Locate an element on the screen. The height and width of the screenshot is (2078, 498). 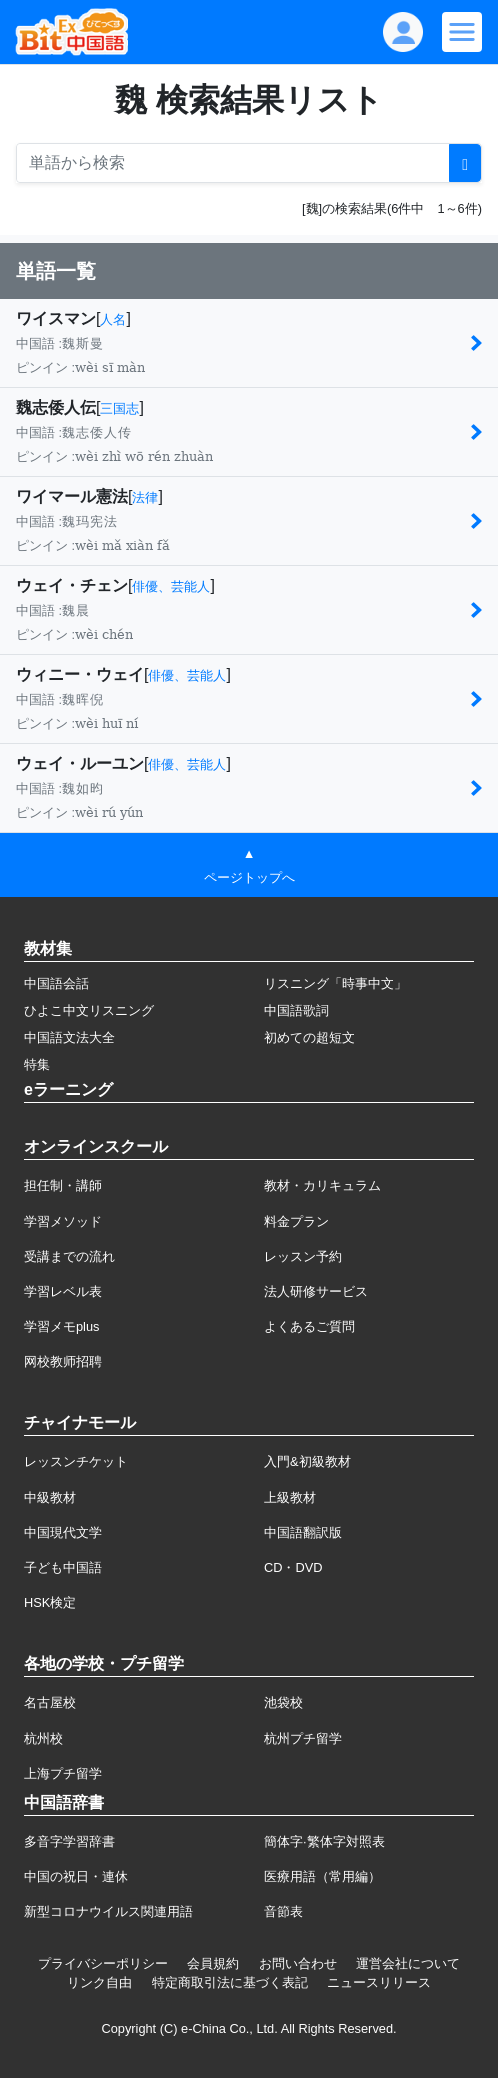
中国語会話 is located at coordinates (56, 983).